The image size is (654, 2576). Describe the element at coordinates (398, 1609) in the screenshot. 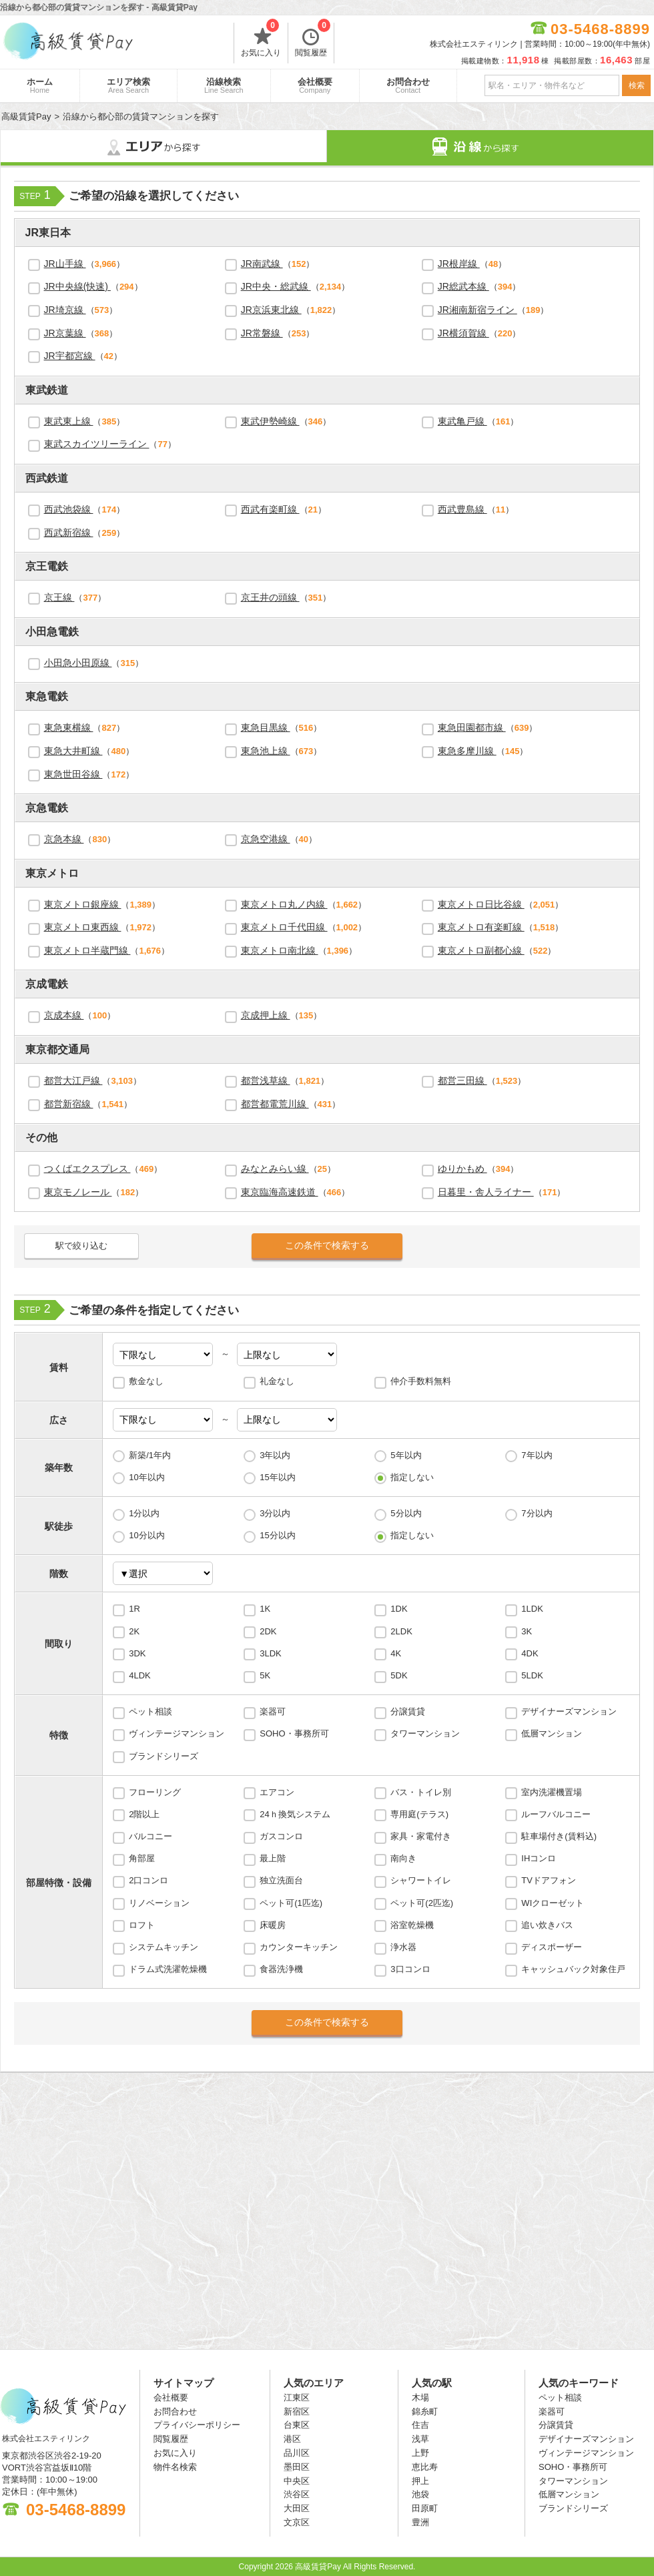

I see `1DK` at that location.